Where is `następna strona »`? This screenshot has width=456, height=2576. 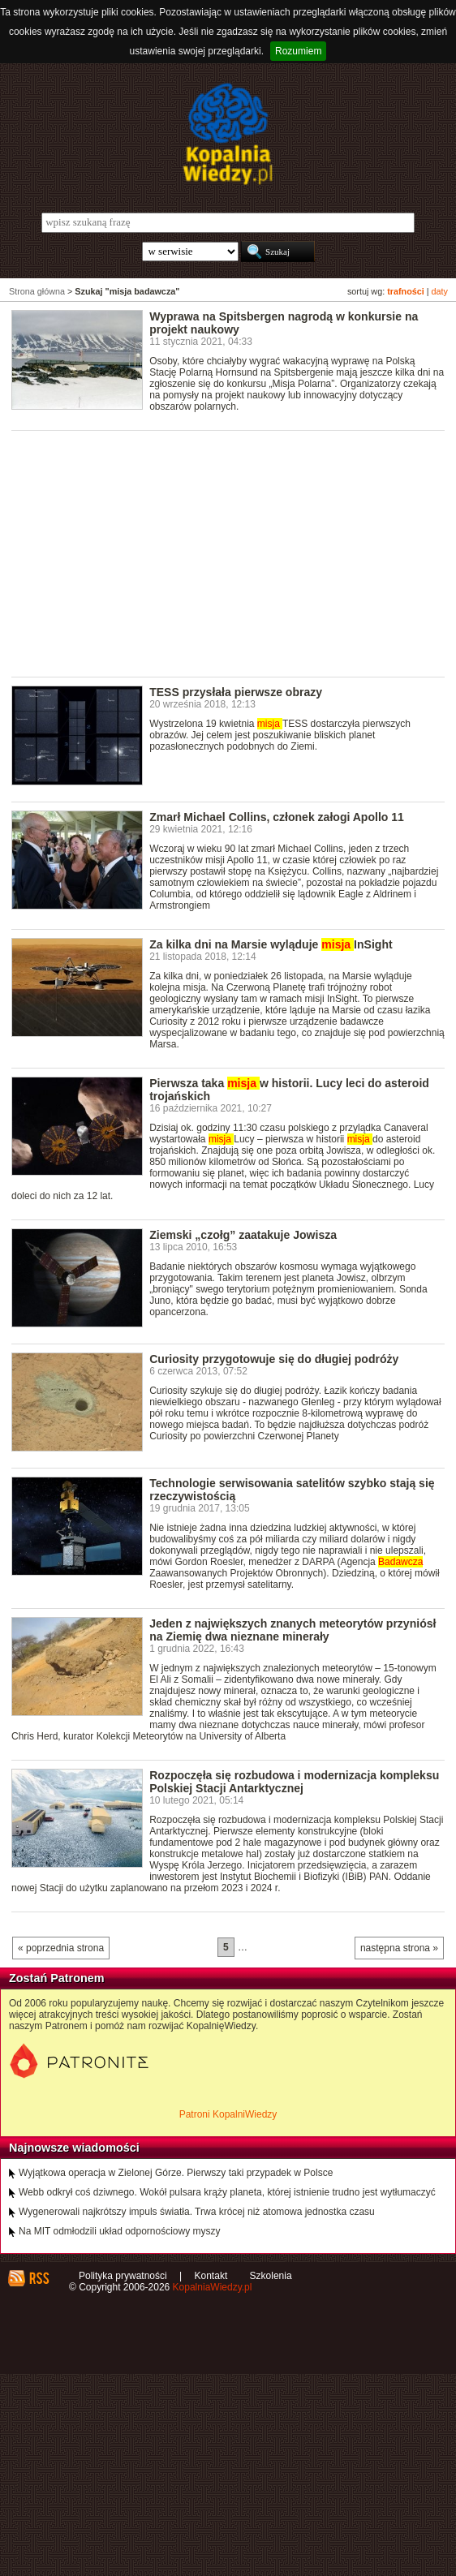 następna strona » is located at coordinates (399, 1948).